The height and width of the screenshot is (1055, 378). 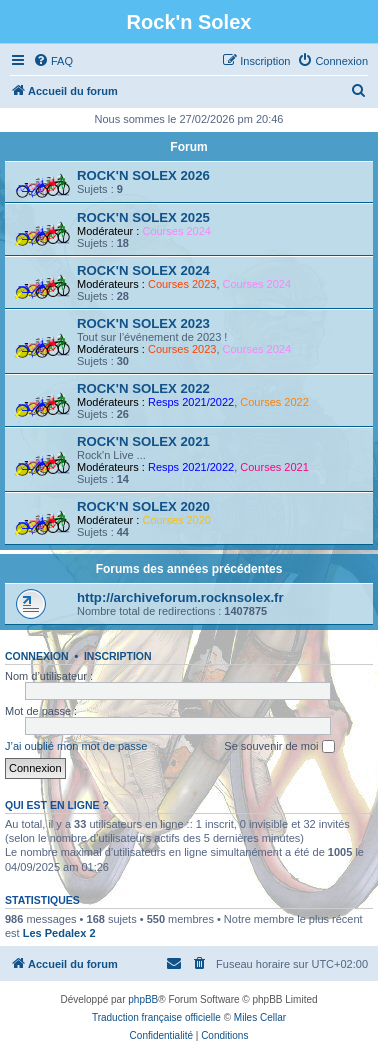 What do you see at coordinates (176, 231) in the screenshot?
I see `Courses 2024` at bounding box center [176, 231].